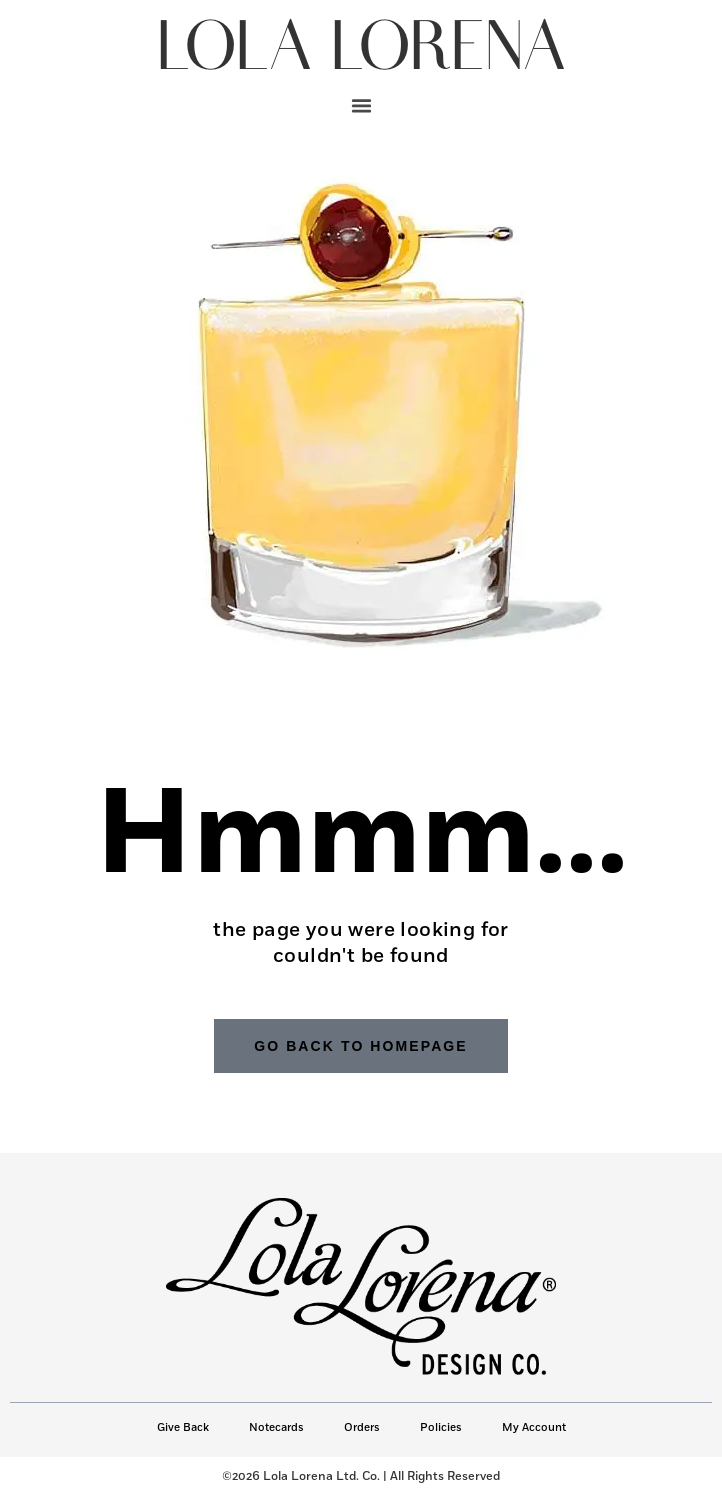 This screenshot has height=1505, width=722. I want to click on [button], so click(361, 105).